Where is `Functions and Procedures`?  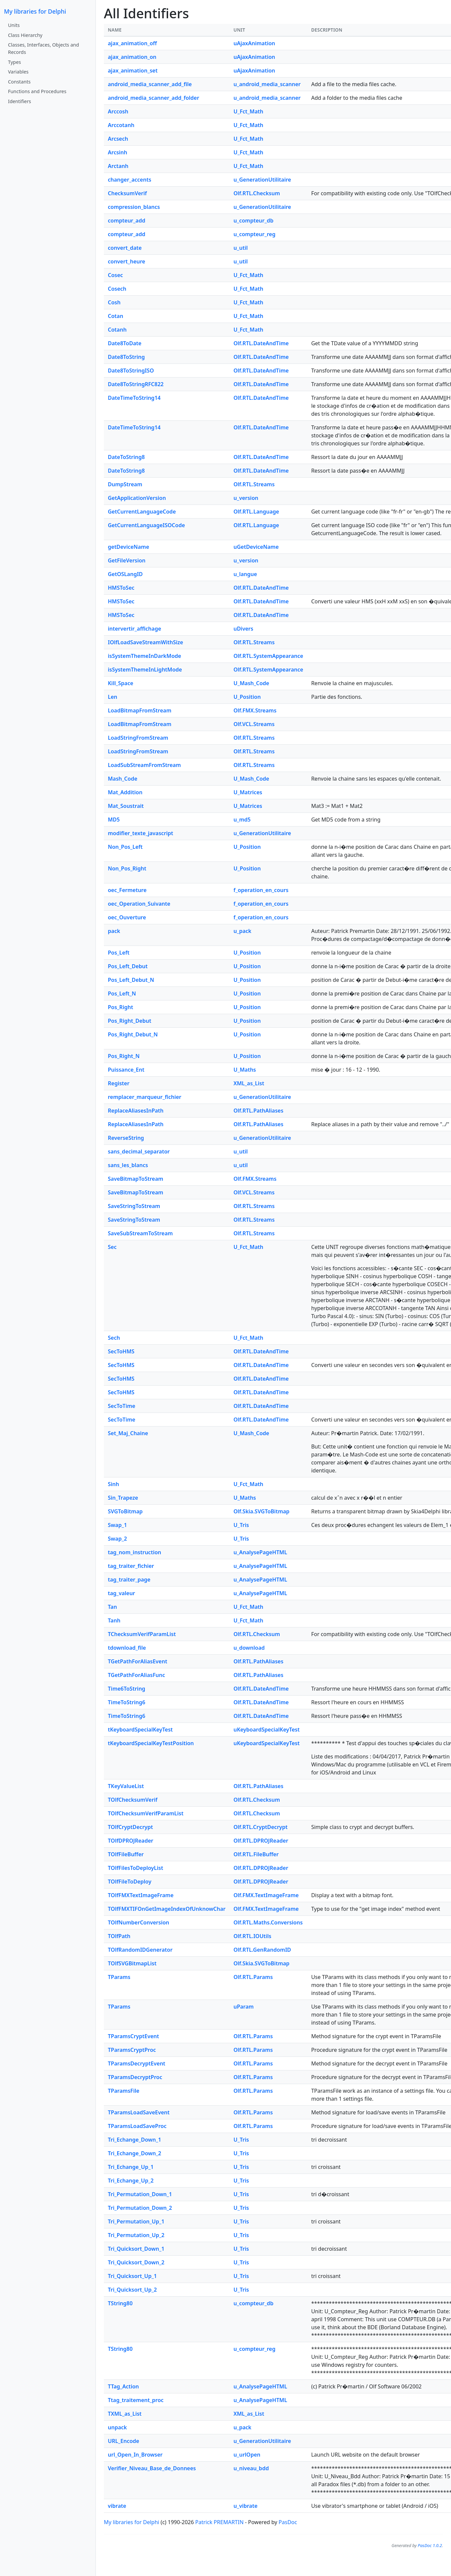 Functions and Procedures is located at coordinates (37, 91).